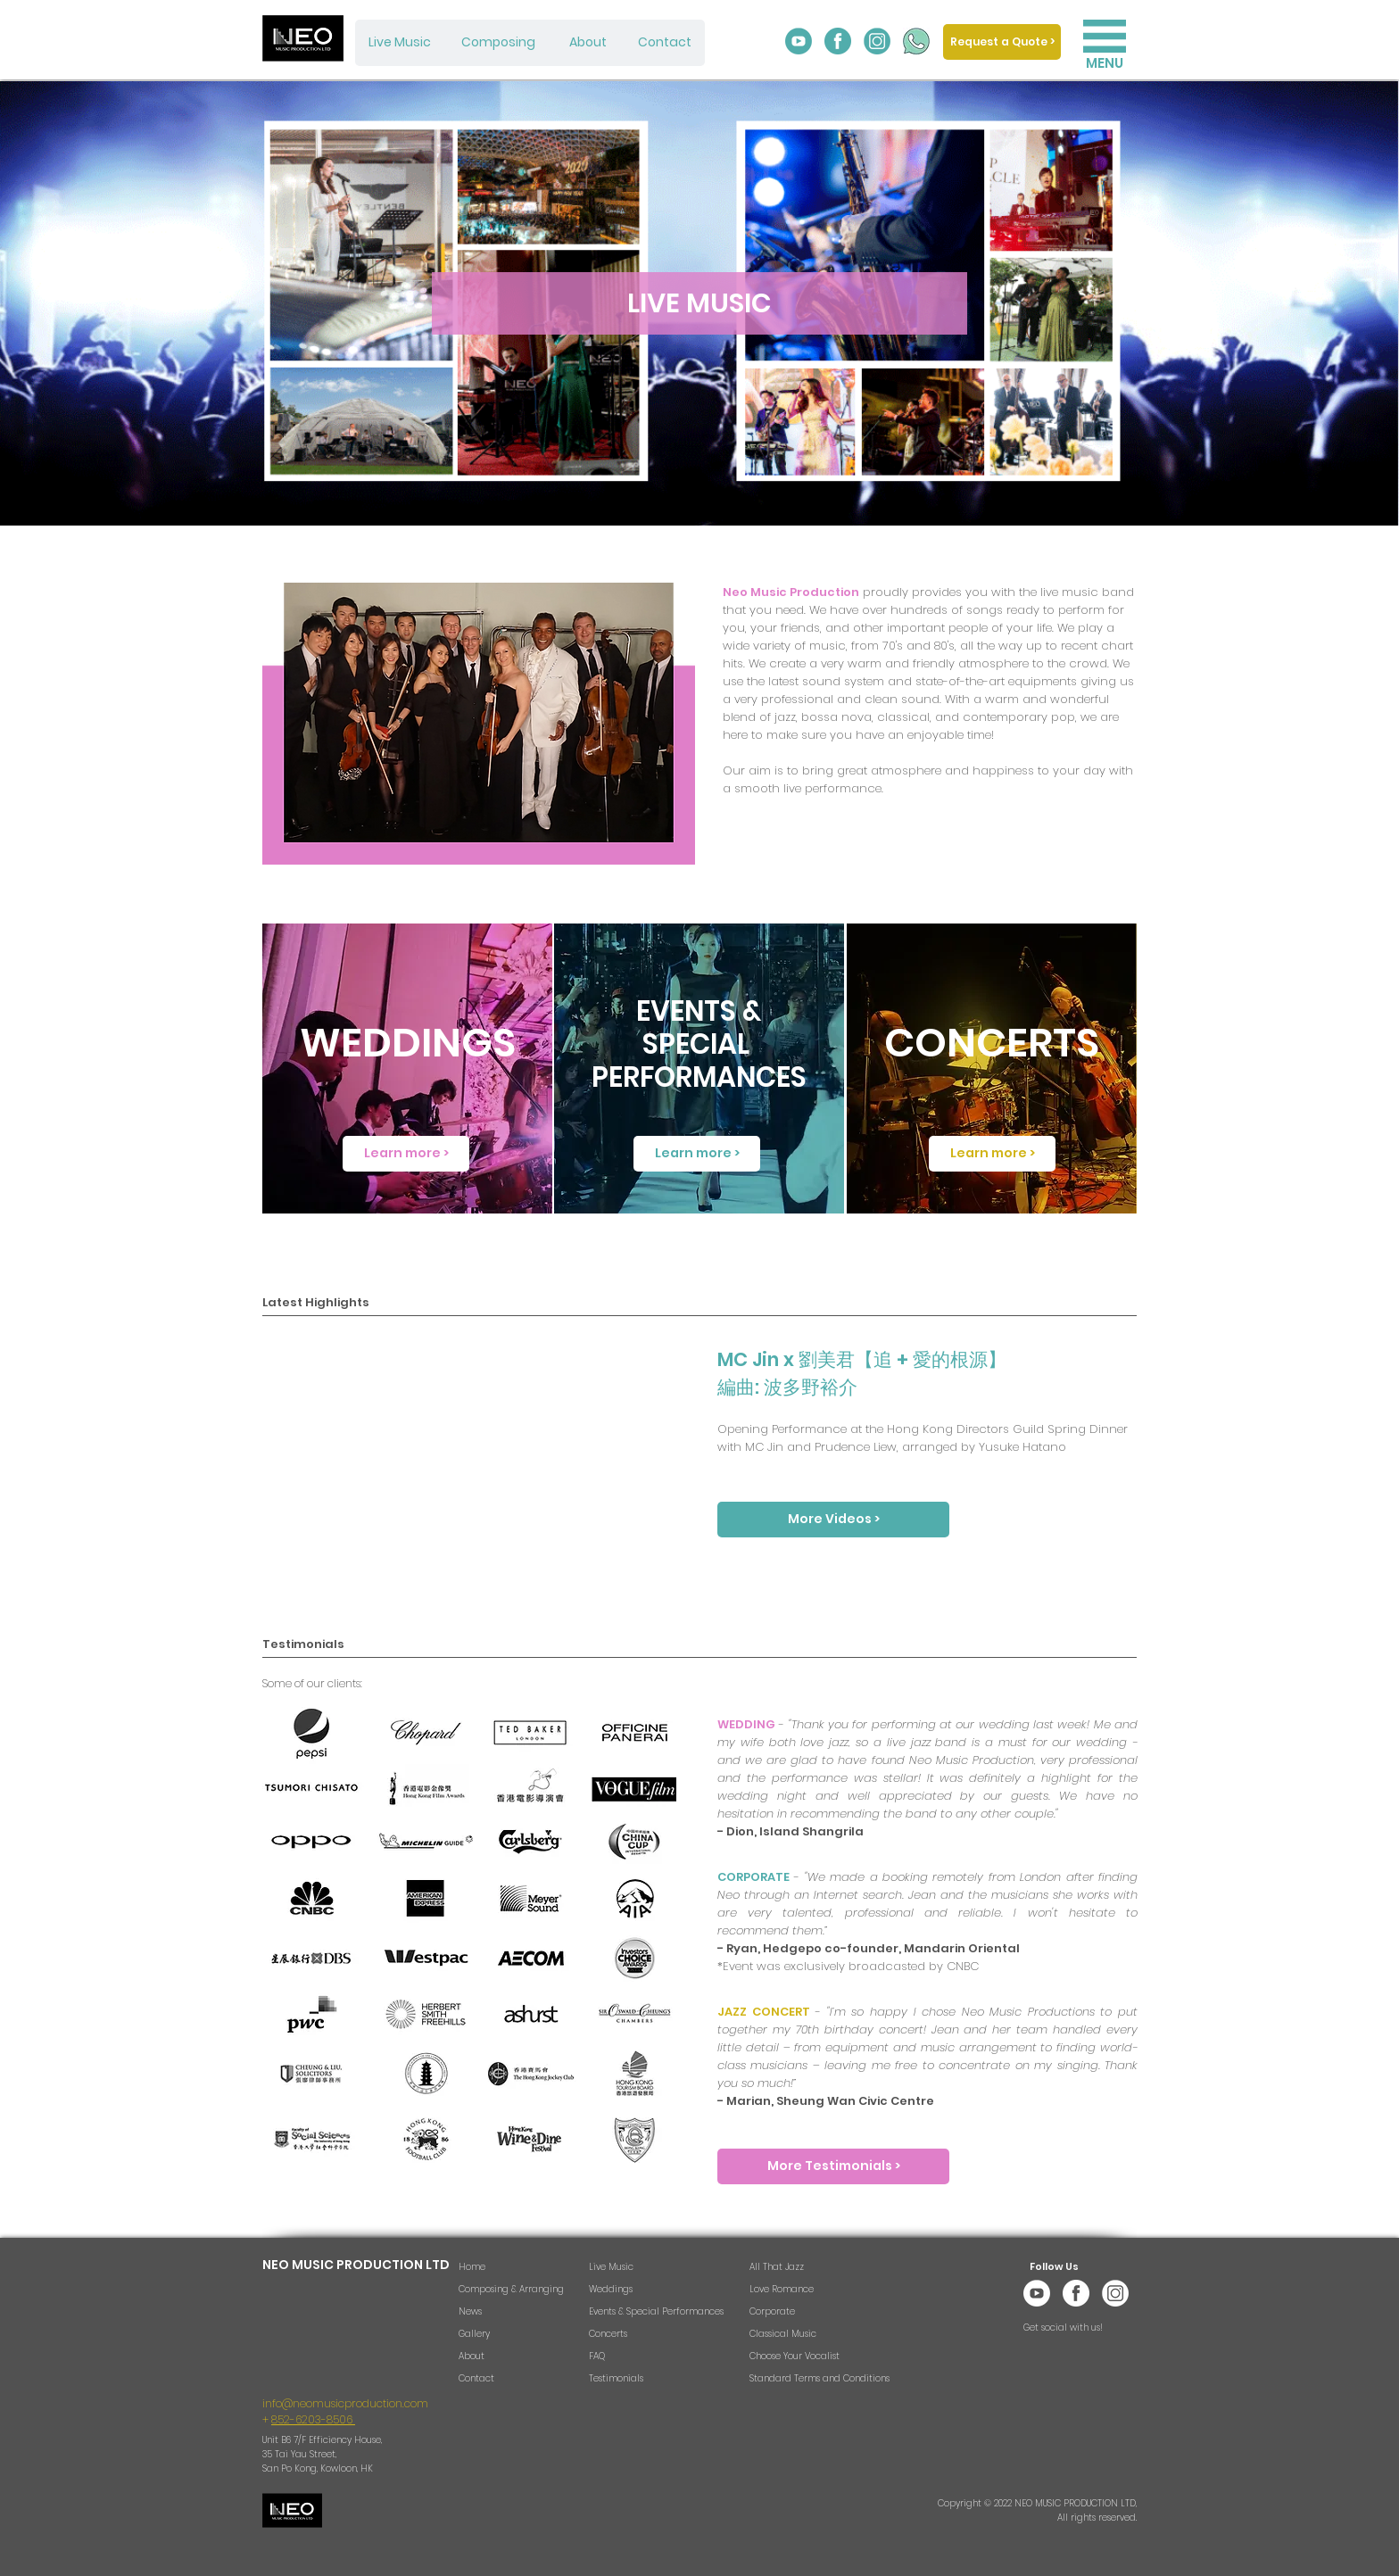 Image resolution: width=1399 pixels, height=2576 pixels. Describe the element at coordinates (1076, 2293) in the screenshot. I see `[Neo Music Facebook w]` at that location.